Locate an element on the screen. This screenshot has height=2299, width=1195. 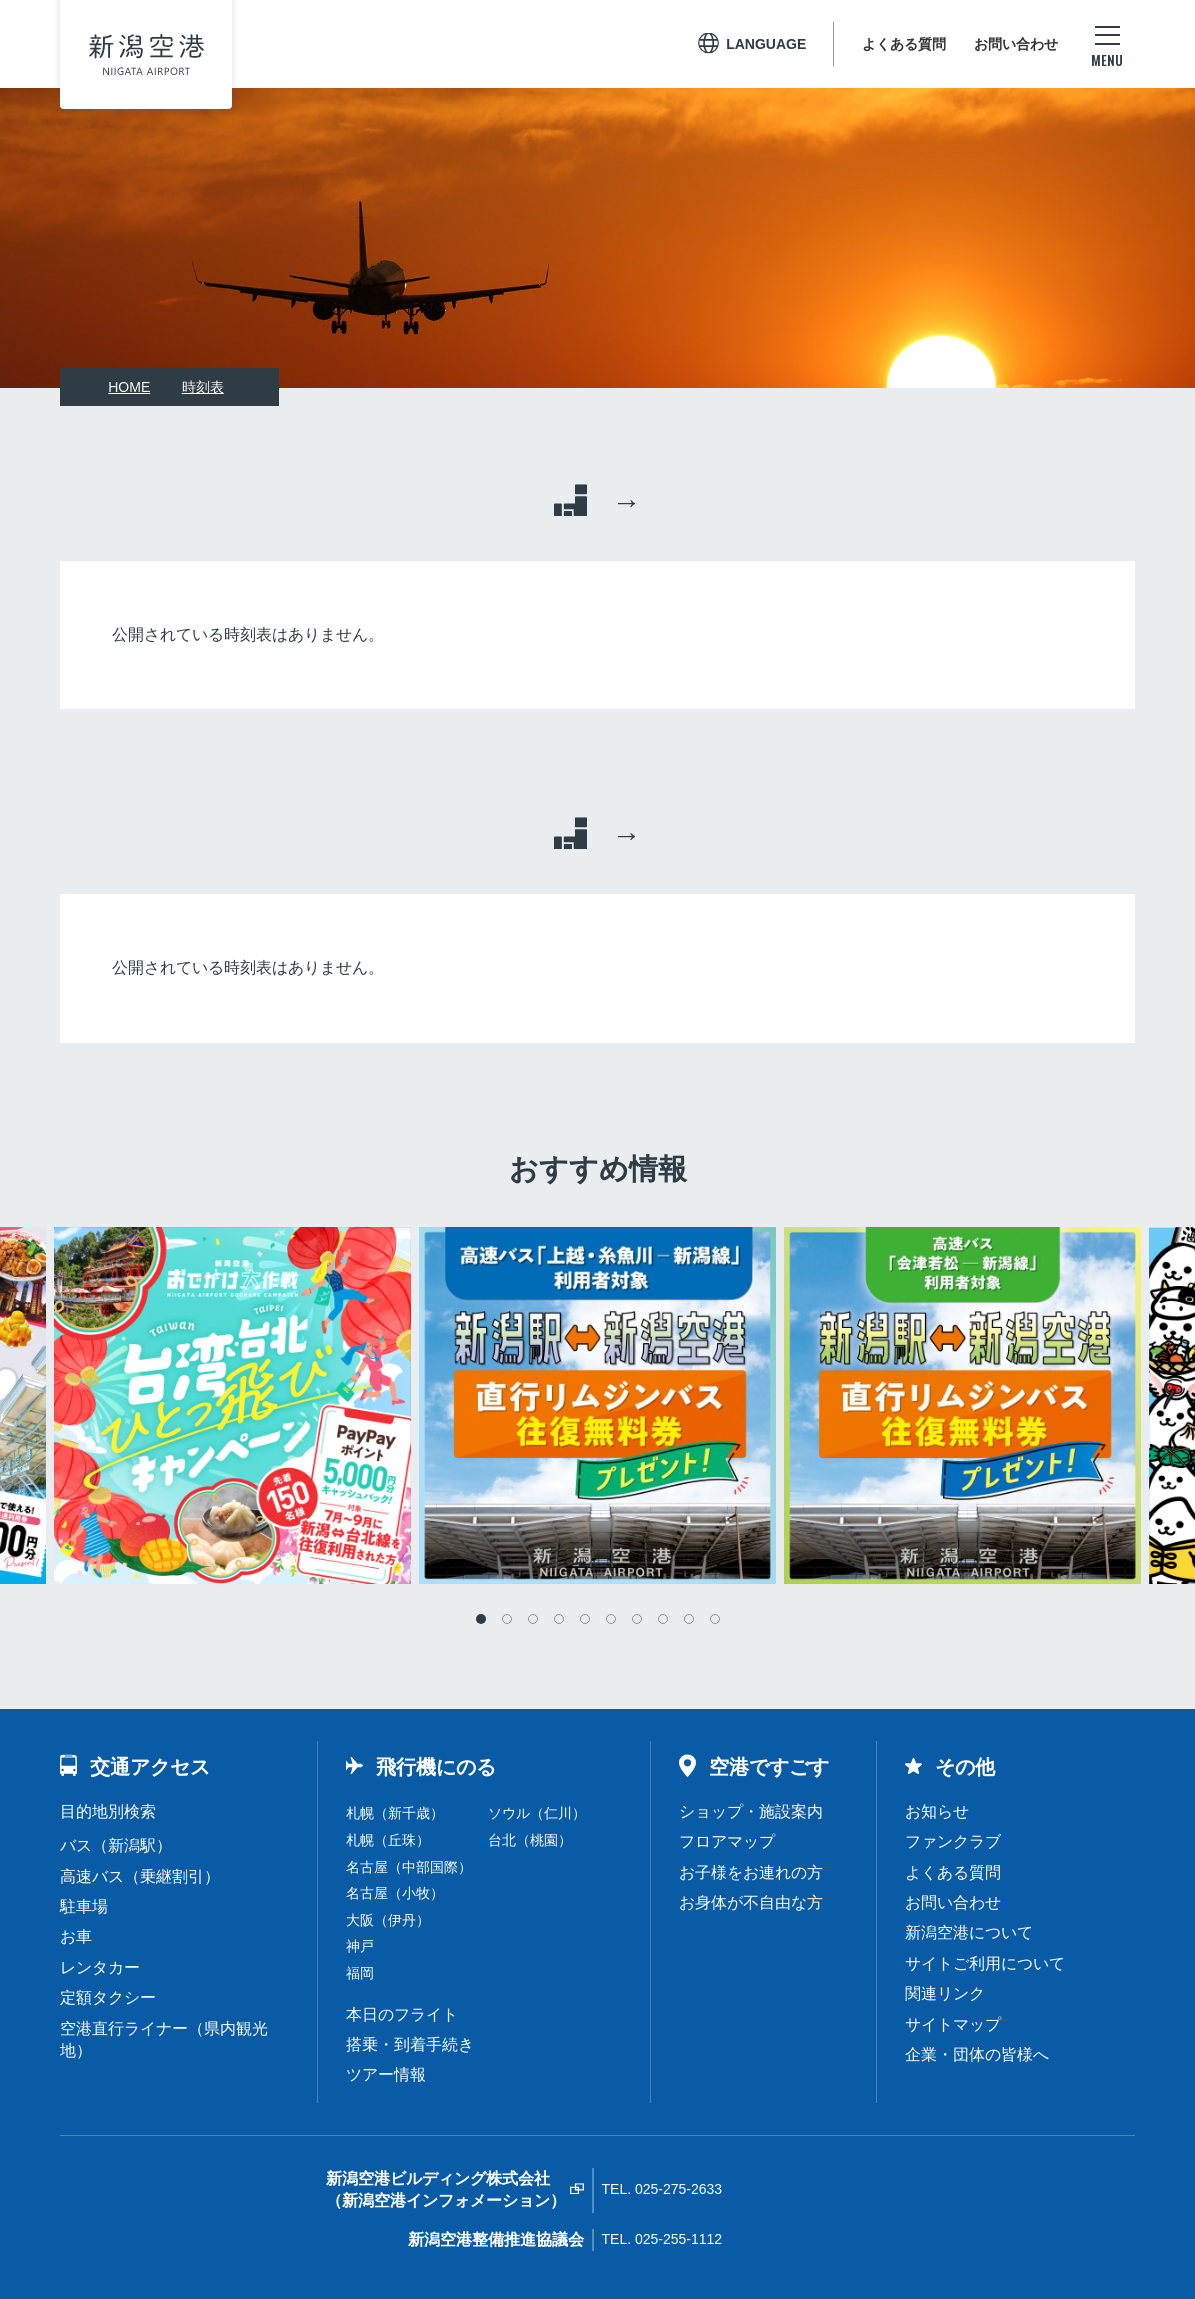
新潟空港ビルディング株式会社（新潟空港インフォメーション） is located at coordinates (446, 2189).